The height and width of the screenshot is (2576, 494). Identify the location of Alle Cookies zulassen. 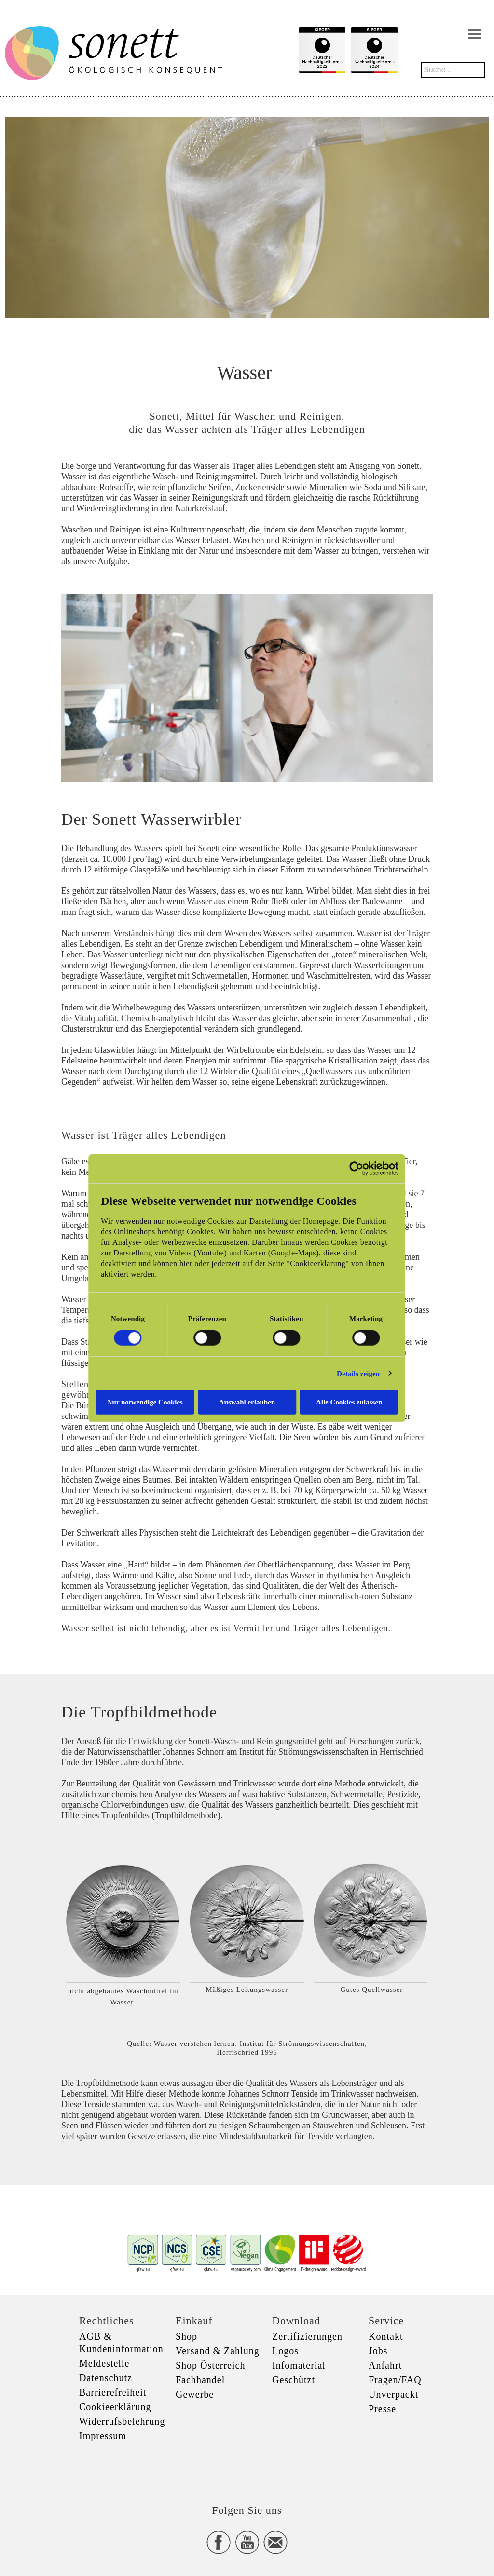
(349, 1402).